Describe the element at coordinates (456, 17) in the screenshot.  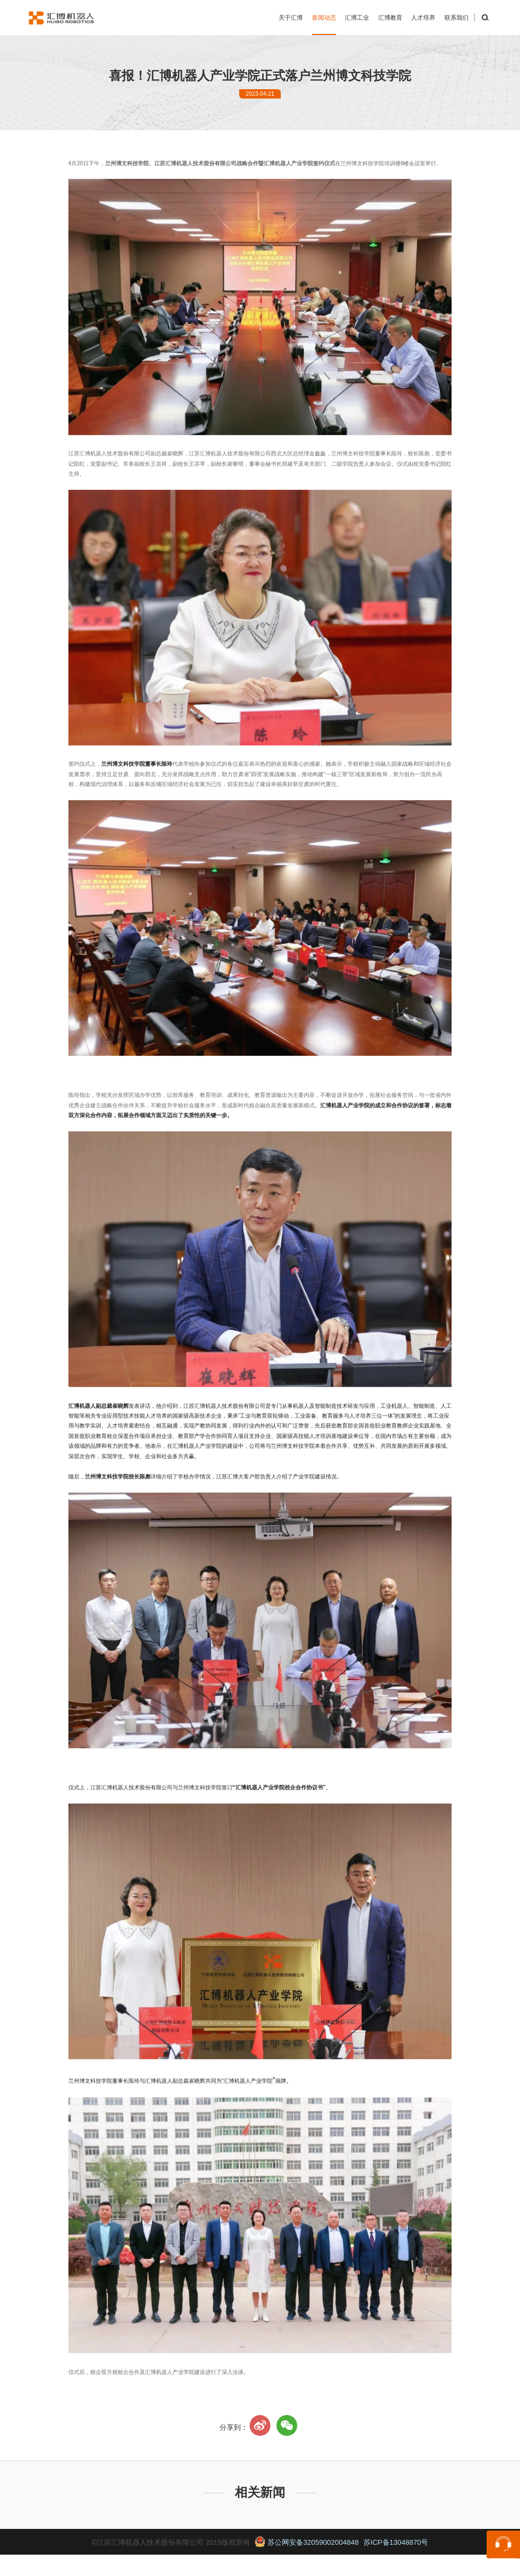
I see `联系我们` at that location.